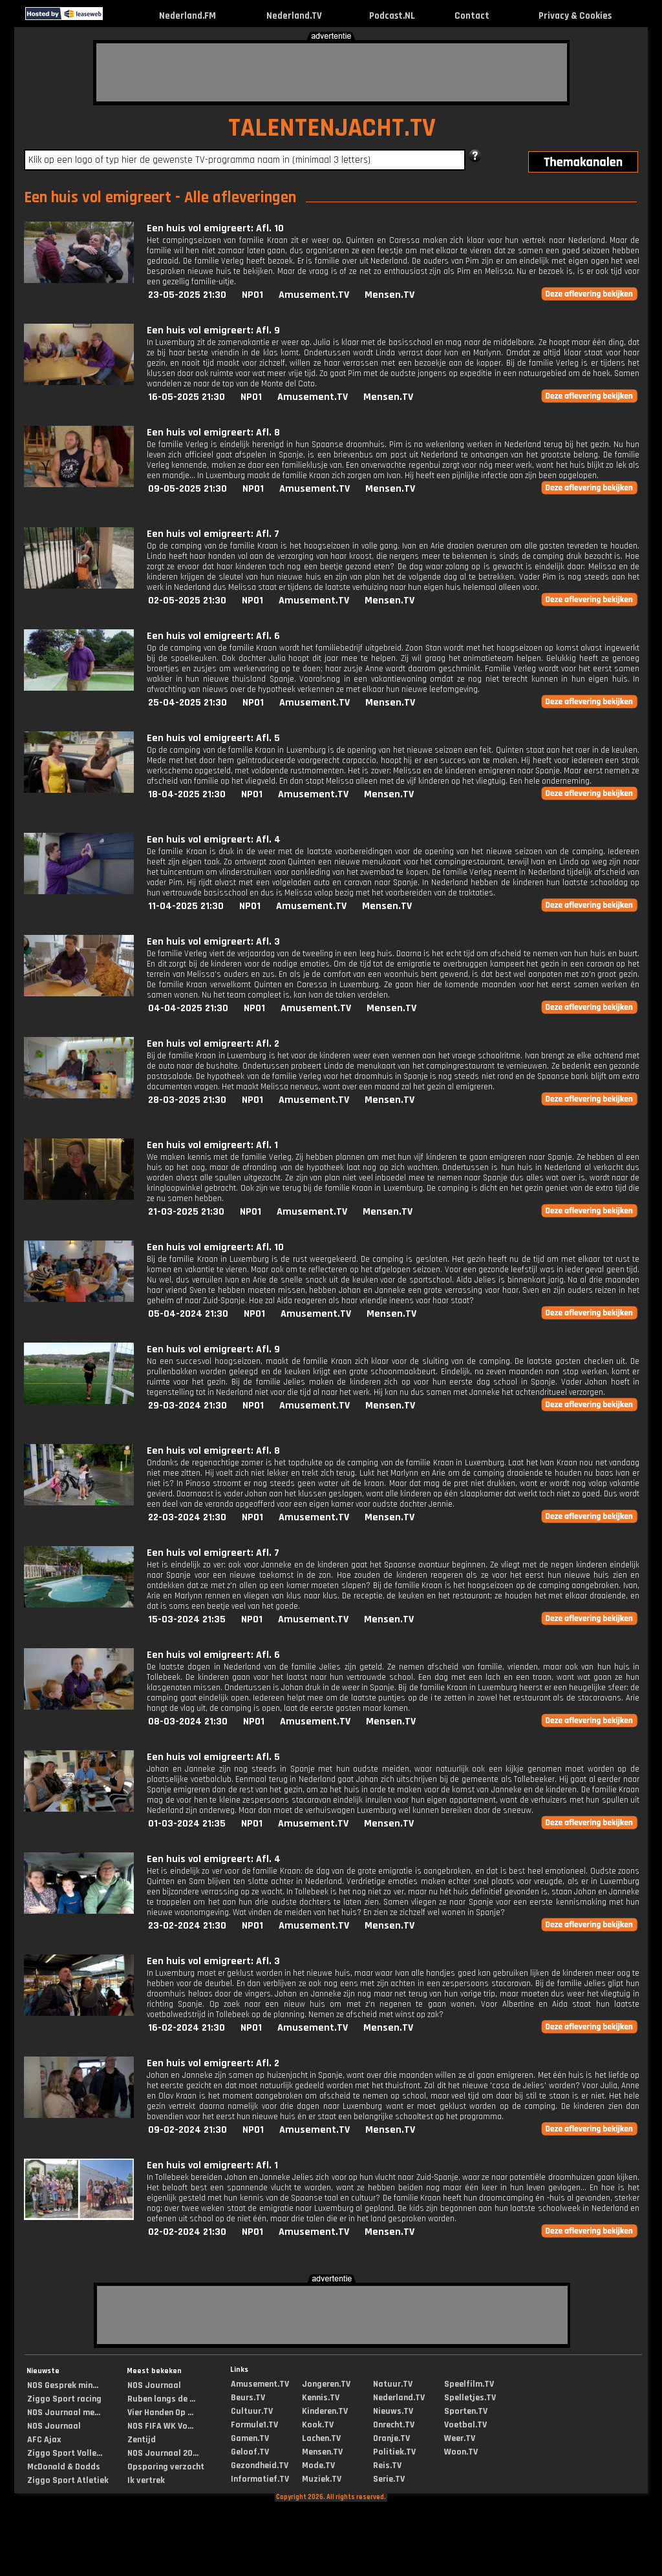 The height and width of the screenshot is (2576, 662). Describe the element at coordinates (213, 432) in the screenshot. I see `Een huis vol emigreert: Afl. 8` at that location.